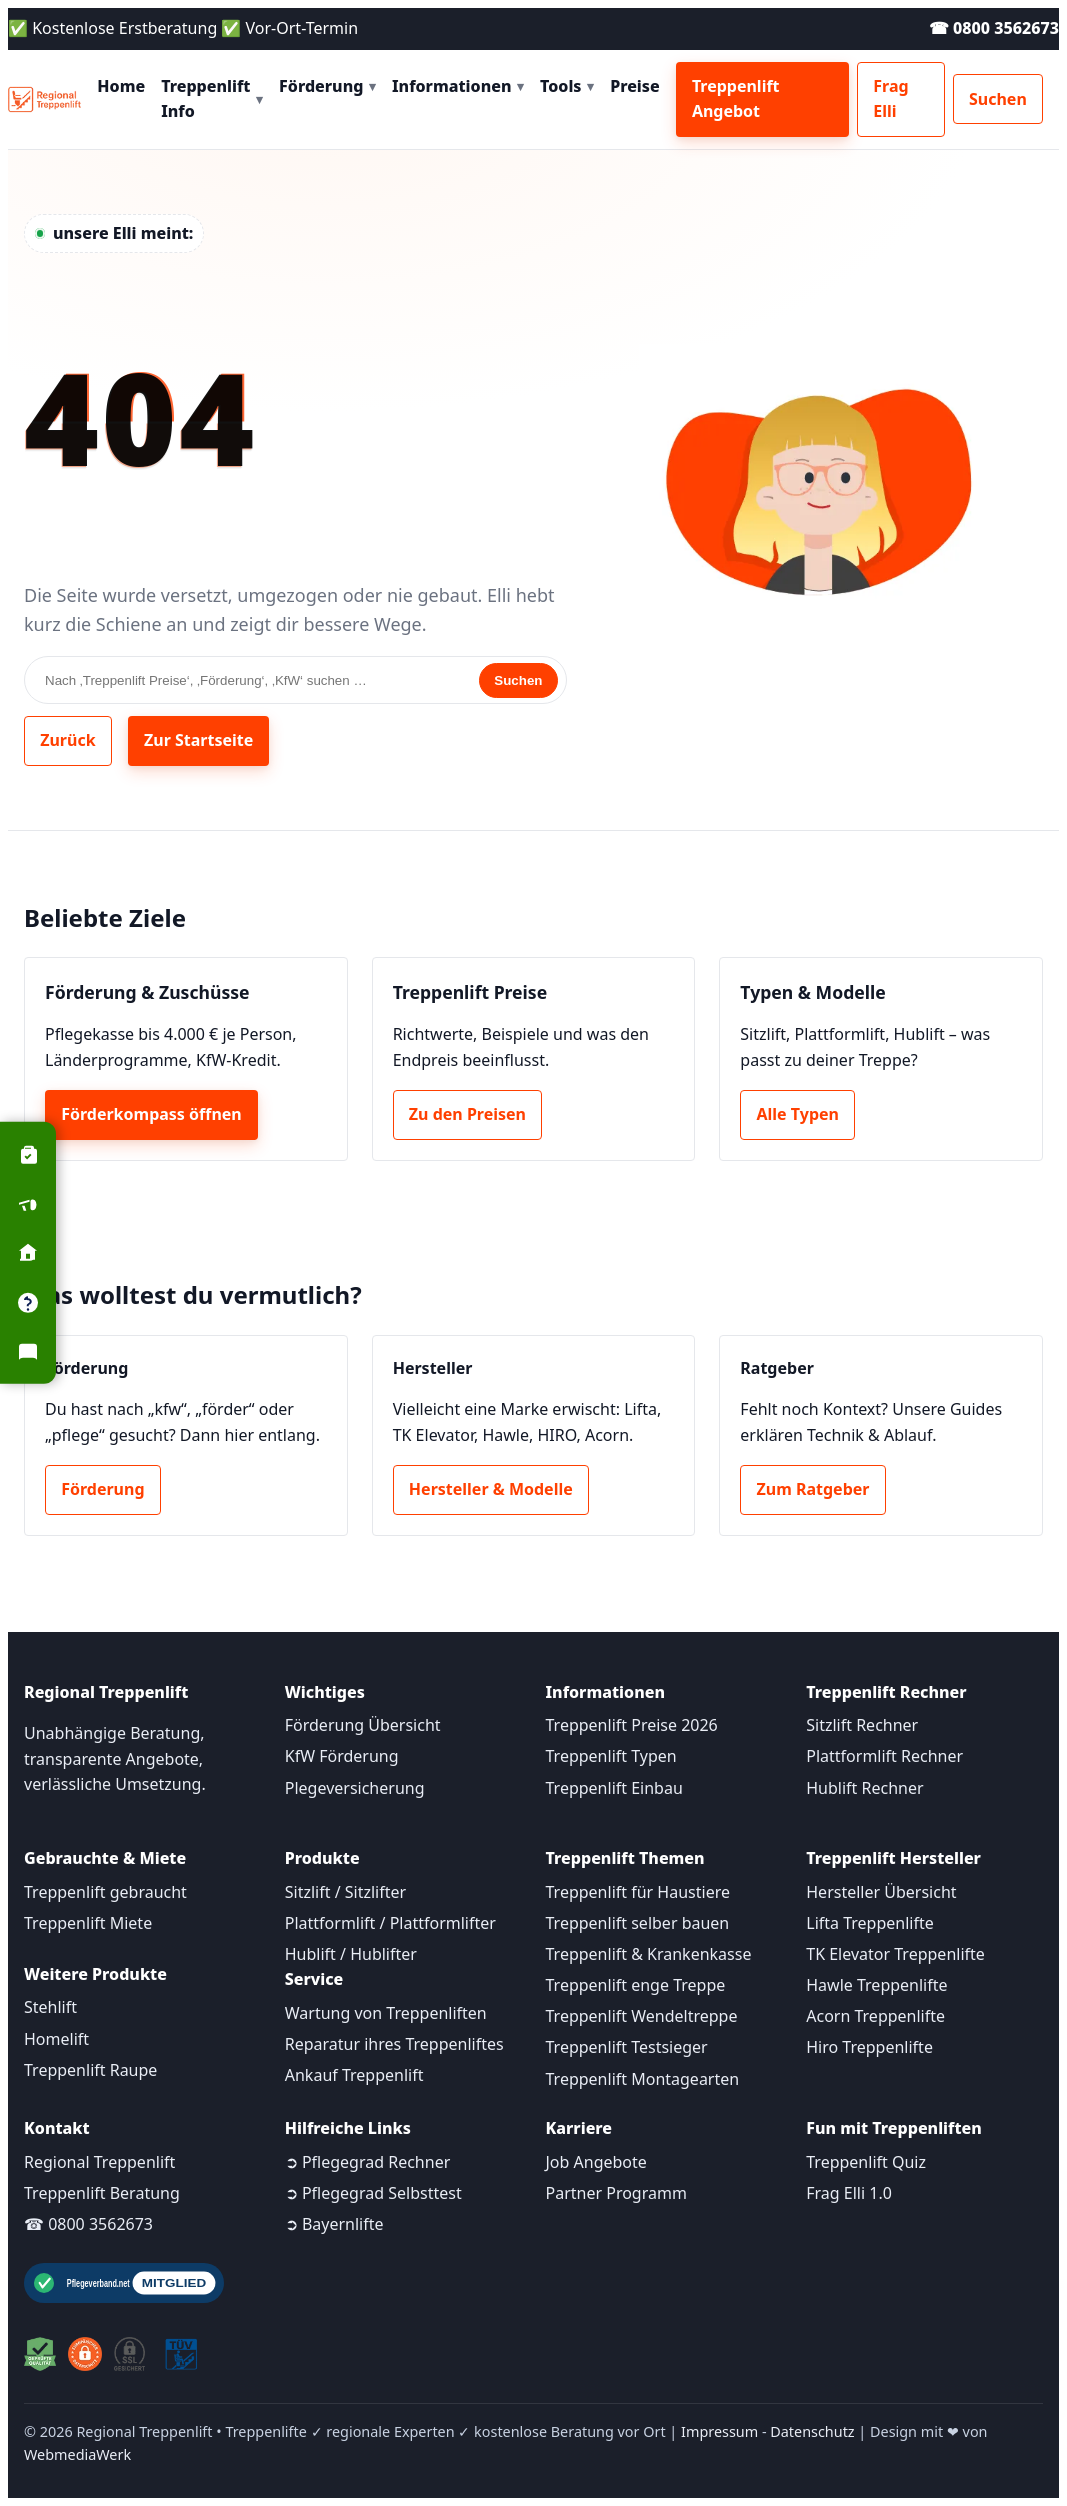 The height and width of the screenshot is (2506, 1067). What do you see at coordinates (90, 2070) in the screenshot?
I see `Treppenlift Raupe` at bounding box center [90, 2070].